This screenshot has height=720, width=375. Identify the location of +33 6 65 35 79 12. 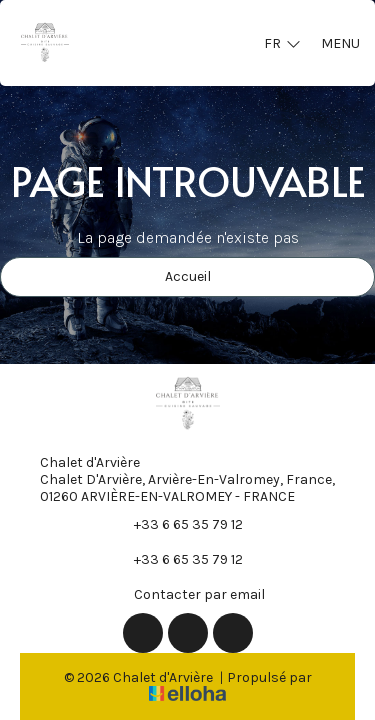
(177, 524).